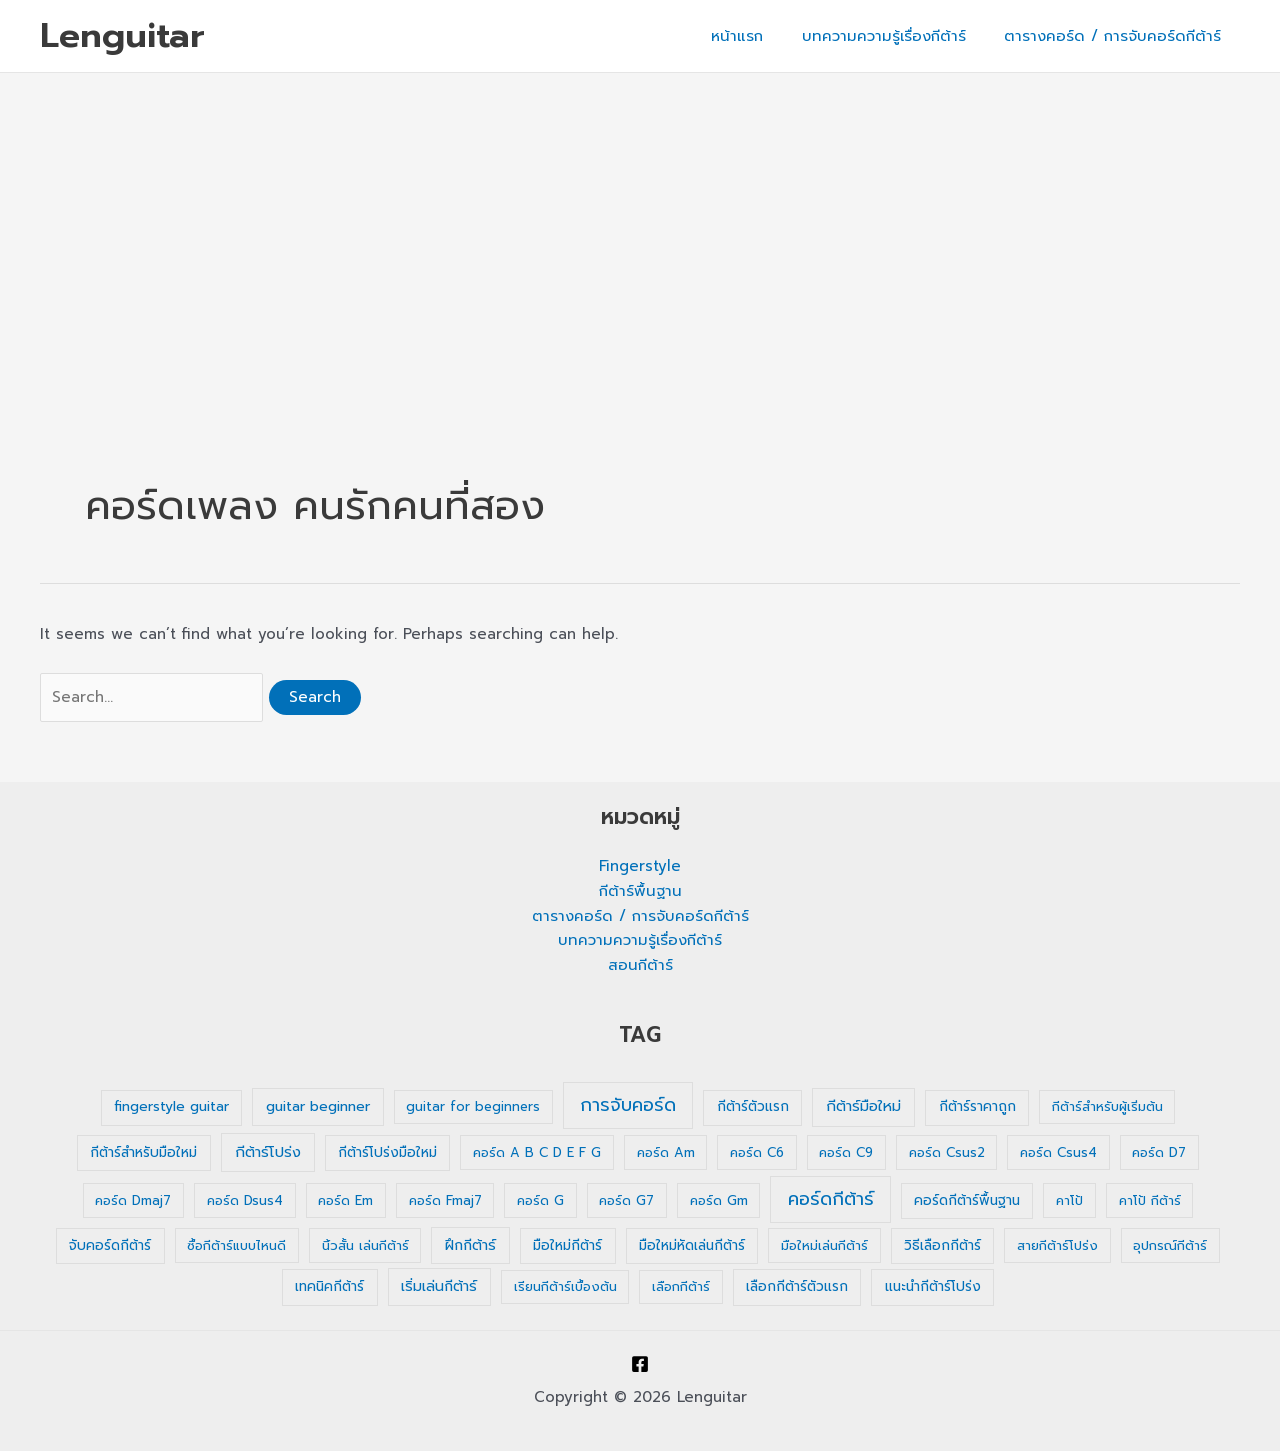 This screenshot has height=1451, width=1280. What do you see at coordinates (318, 1106) in the screenshot?
I see `guitar beginner [guitar beginner (3 รายการ)]` at bounding box center [318, 1106].